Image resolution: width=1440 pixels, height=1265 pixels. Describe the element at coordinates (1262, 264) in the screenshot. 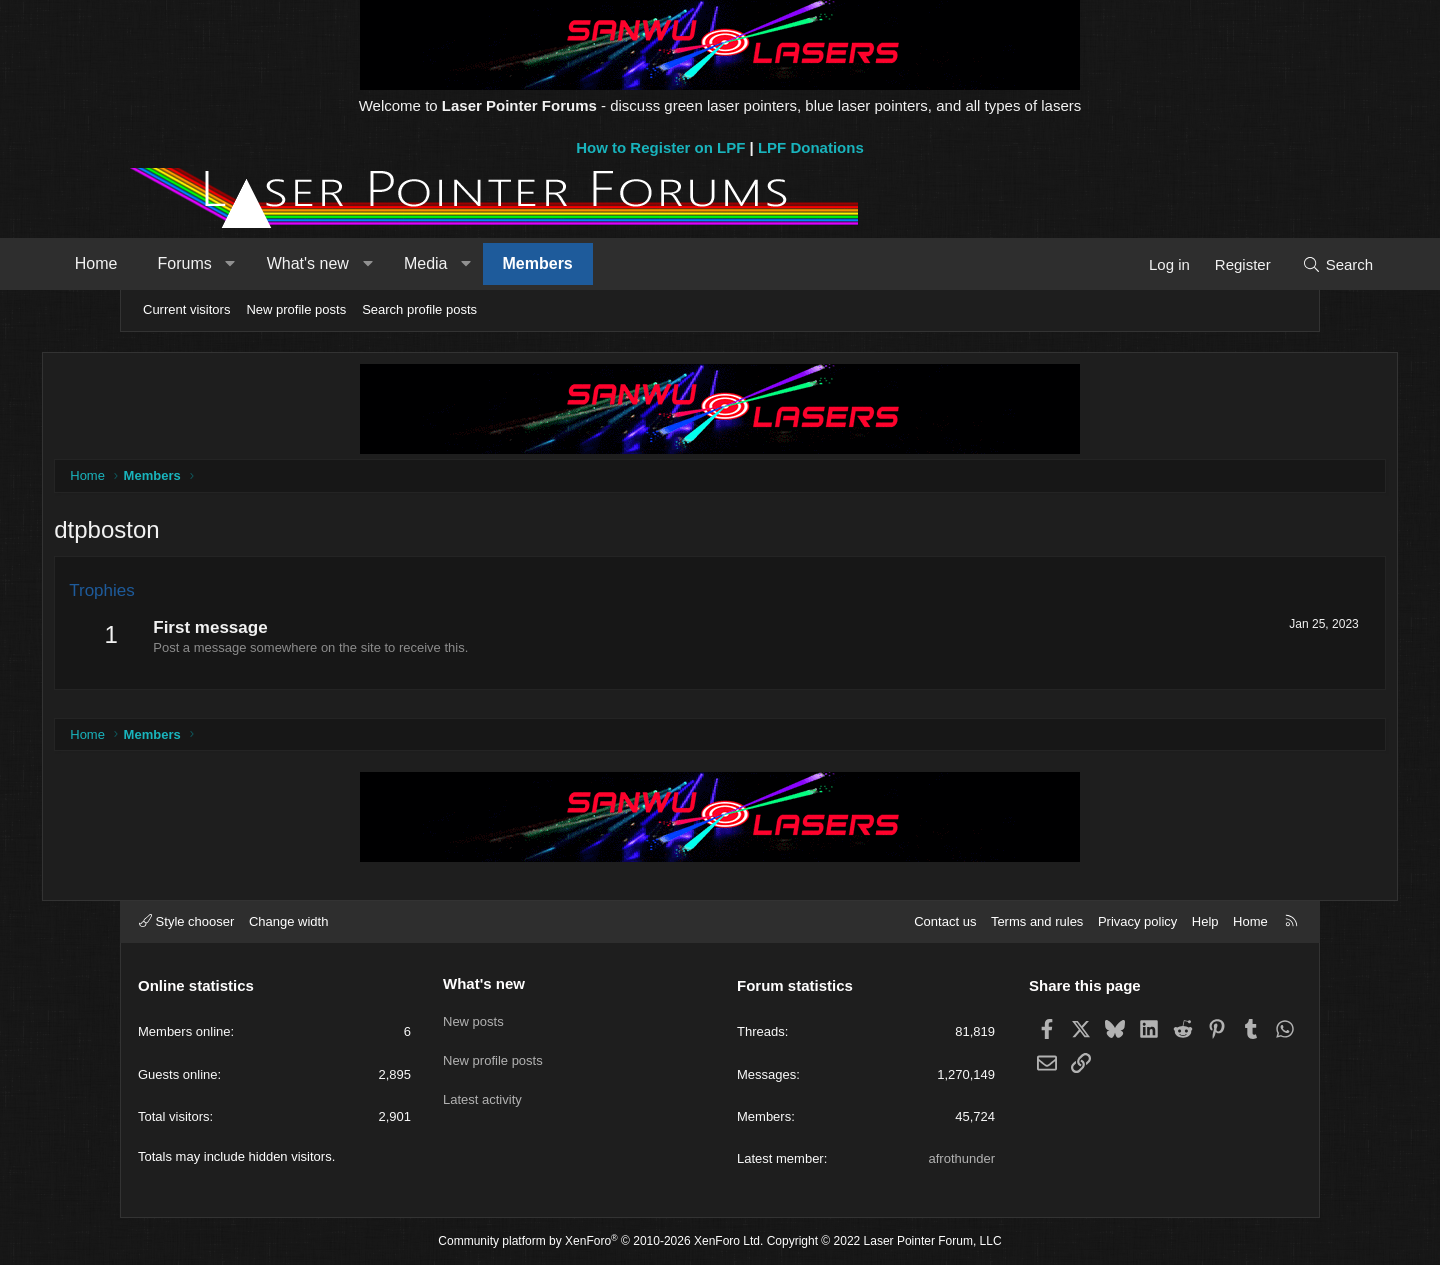

I see `[Search]` at that location.